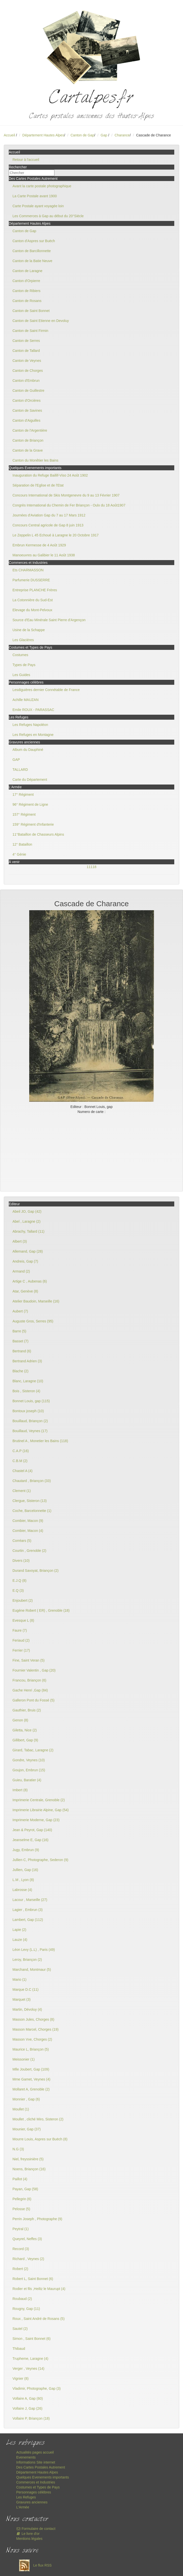  Describe the element at coordinates (50, 475) in the screenshot. I see `Inauguration du Refuge Baillif-Viso 24 Août 1902` at that location.